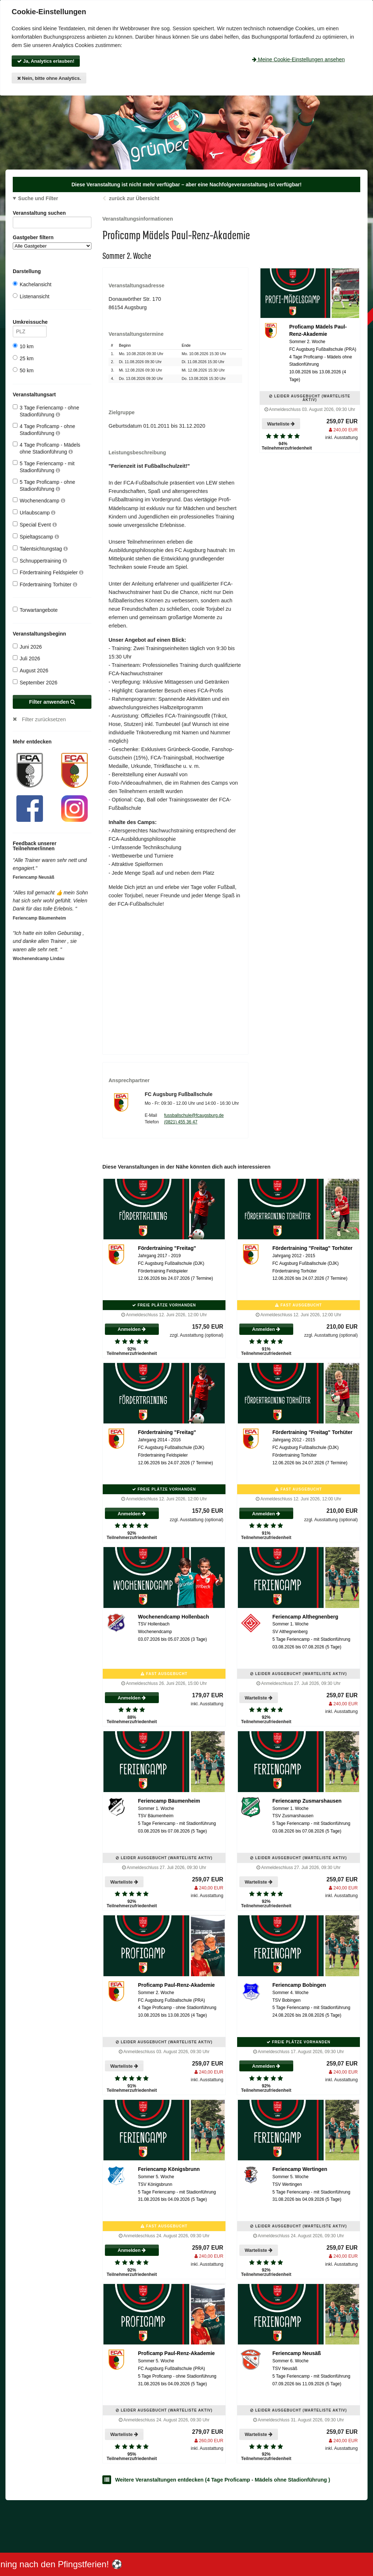 This screenshot has width=373, height=2576. What do you see at coordinates (132, 1329) in the screenshot?
I see `Anmelden` at bounding box center [132, 1329].